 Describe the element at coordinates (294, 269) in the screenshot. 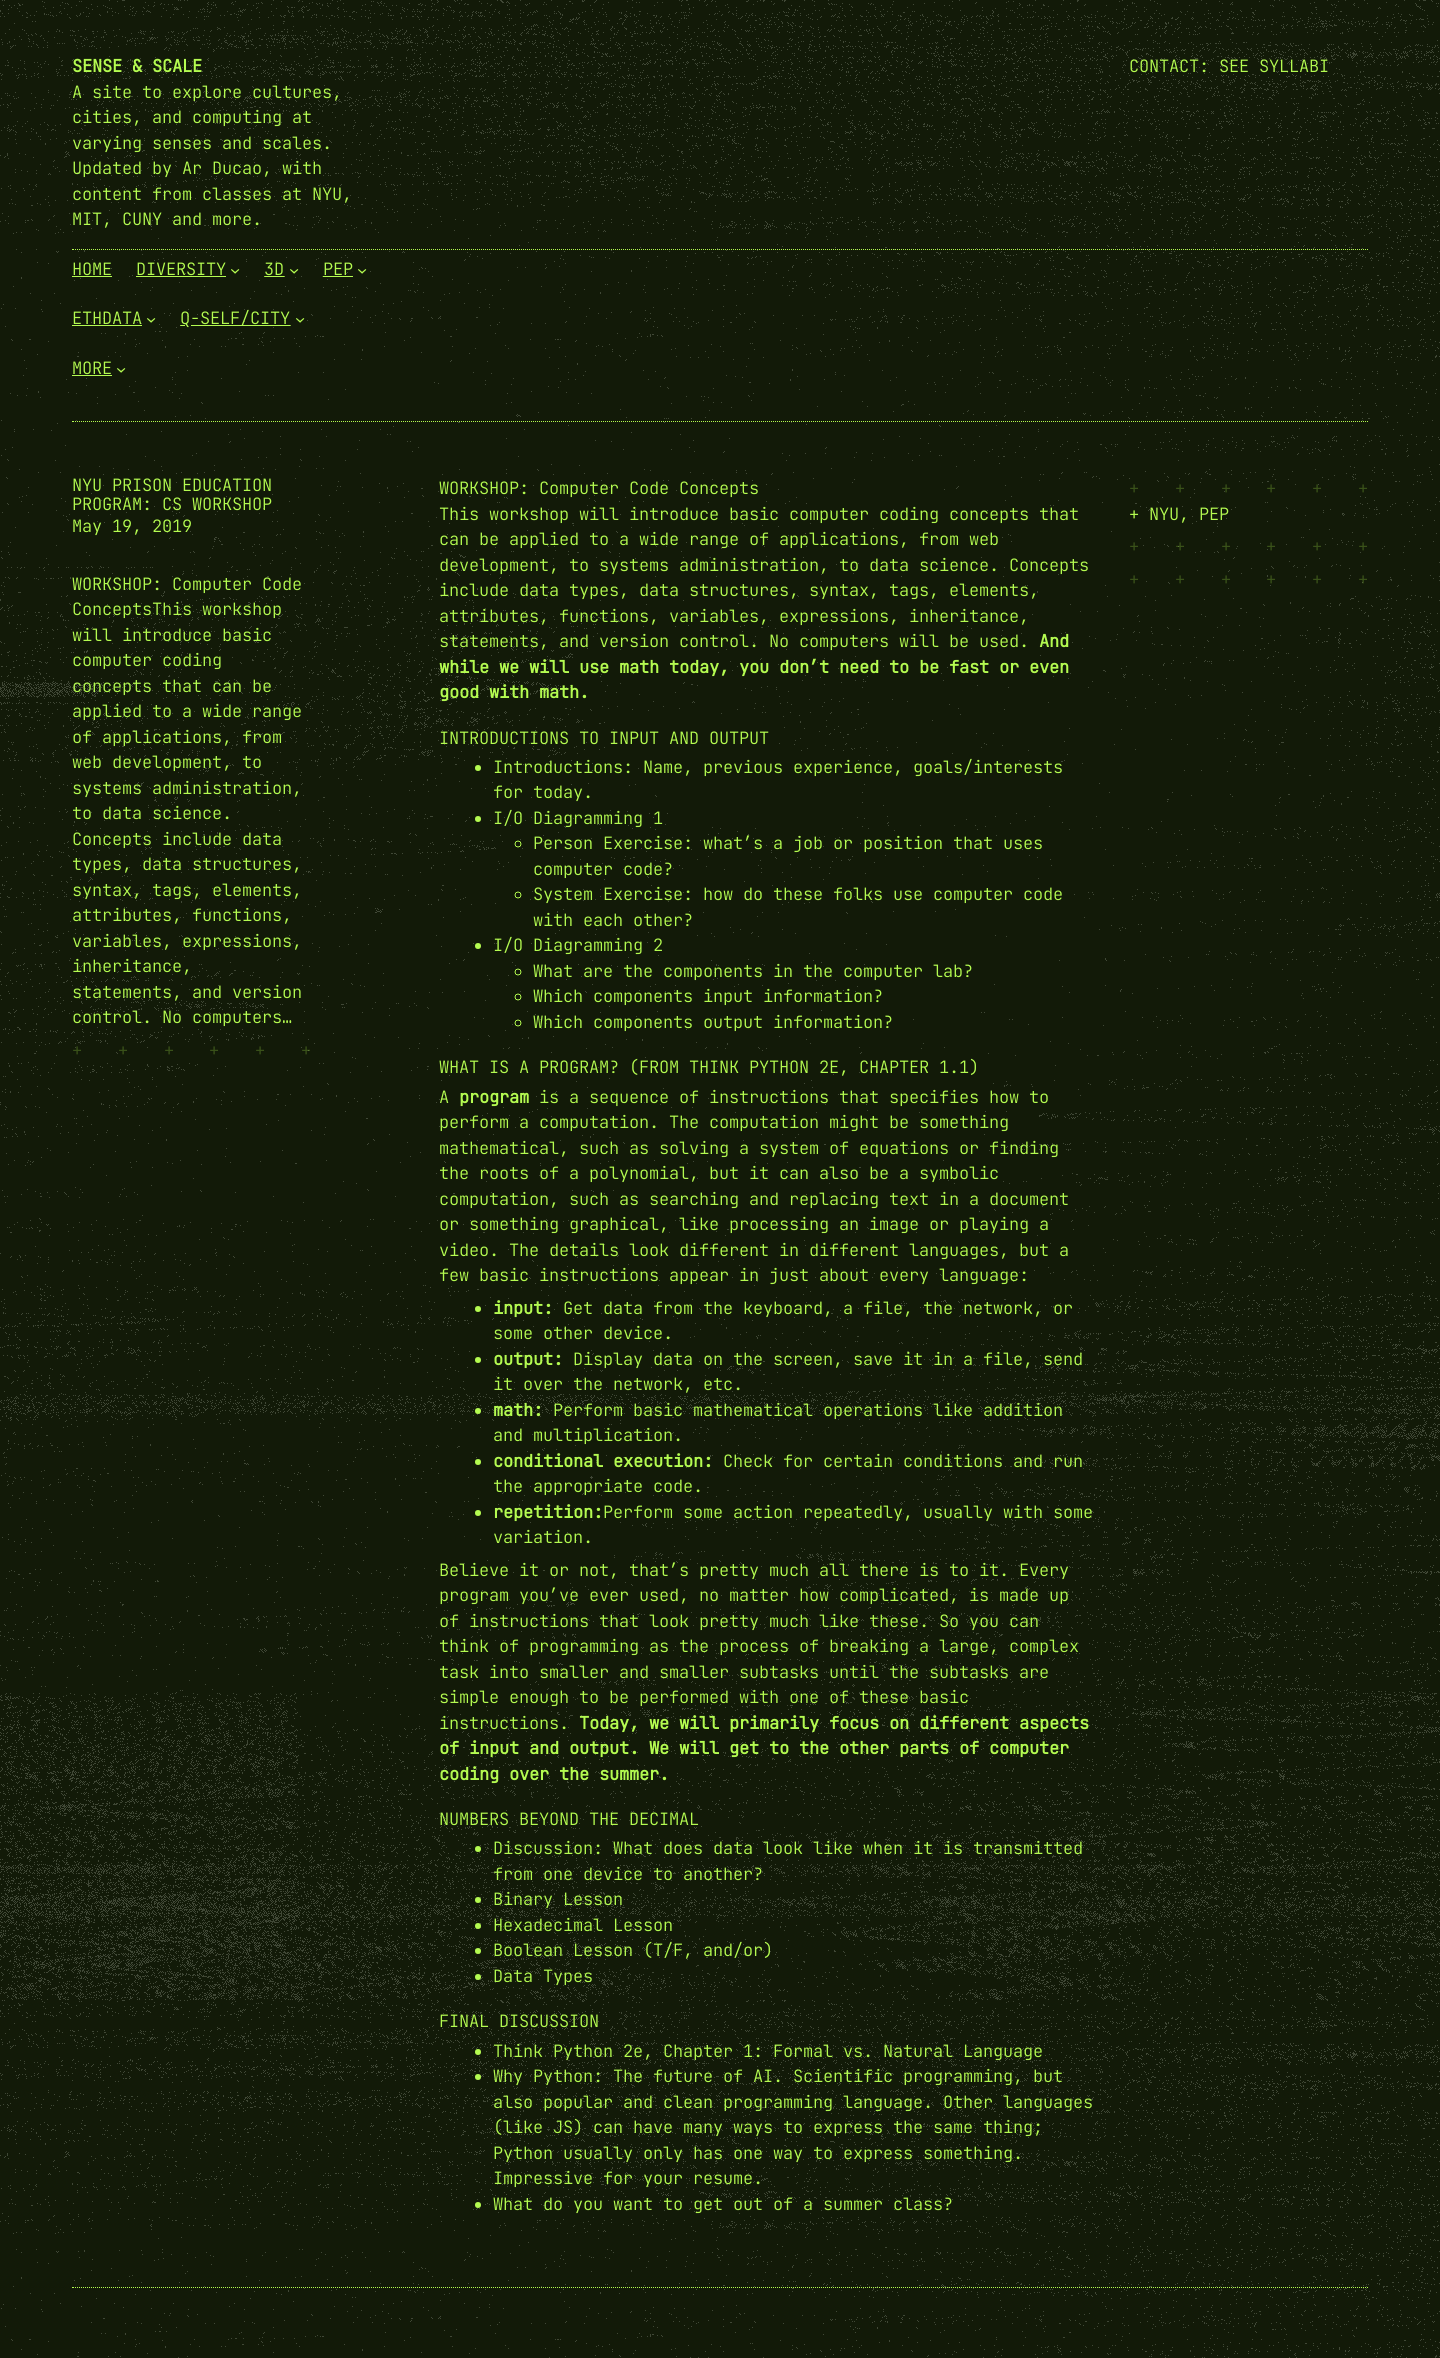

I see `[3D submenu]` at that location.